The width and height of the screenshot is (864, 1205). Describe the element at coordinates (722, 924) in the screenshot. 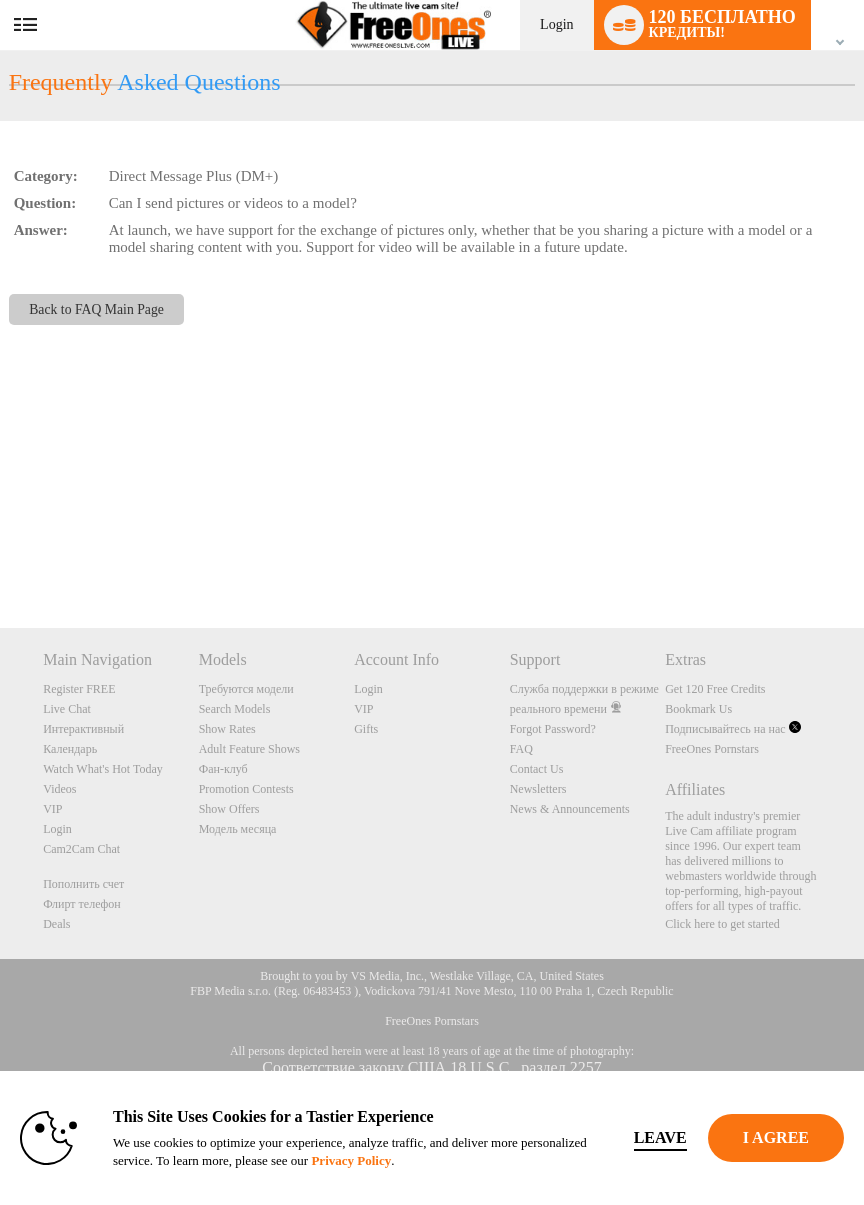

I see `Click here to get started` at that location.